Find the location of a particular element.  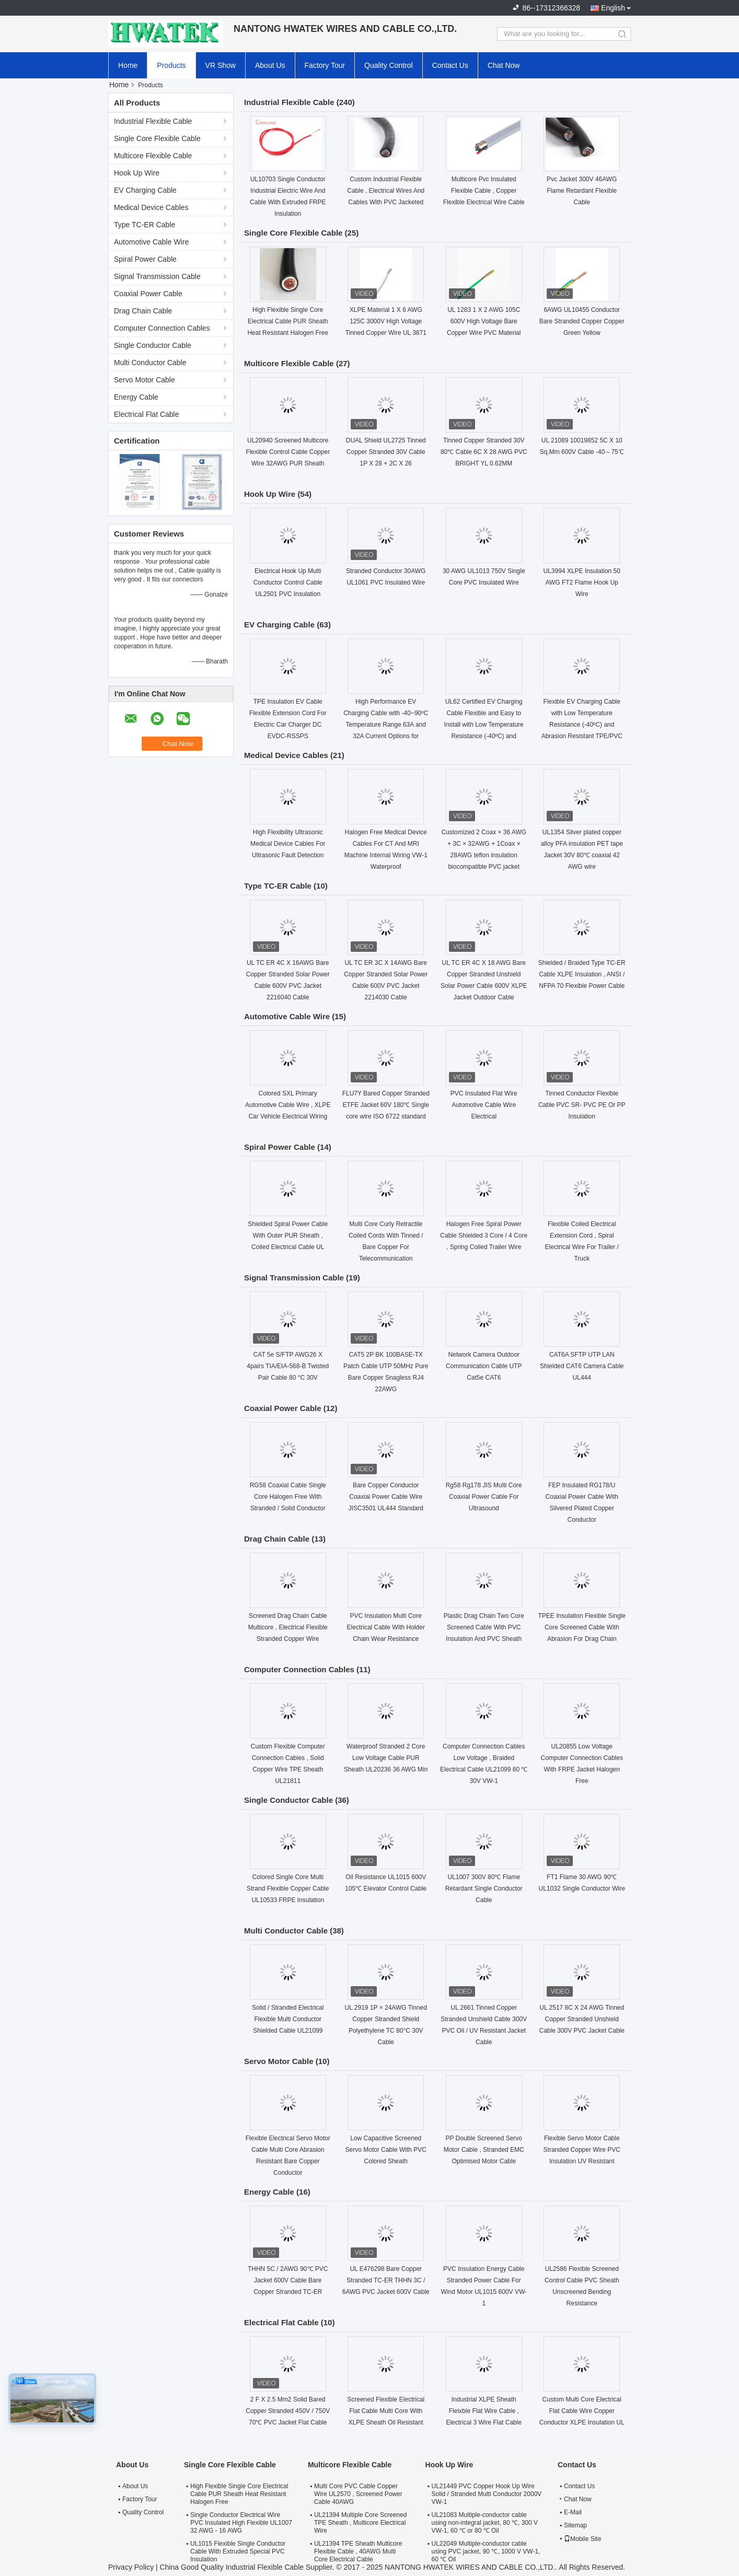

Industrial Flexible Cable is located at coordinates (153, 121).